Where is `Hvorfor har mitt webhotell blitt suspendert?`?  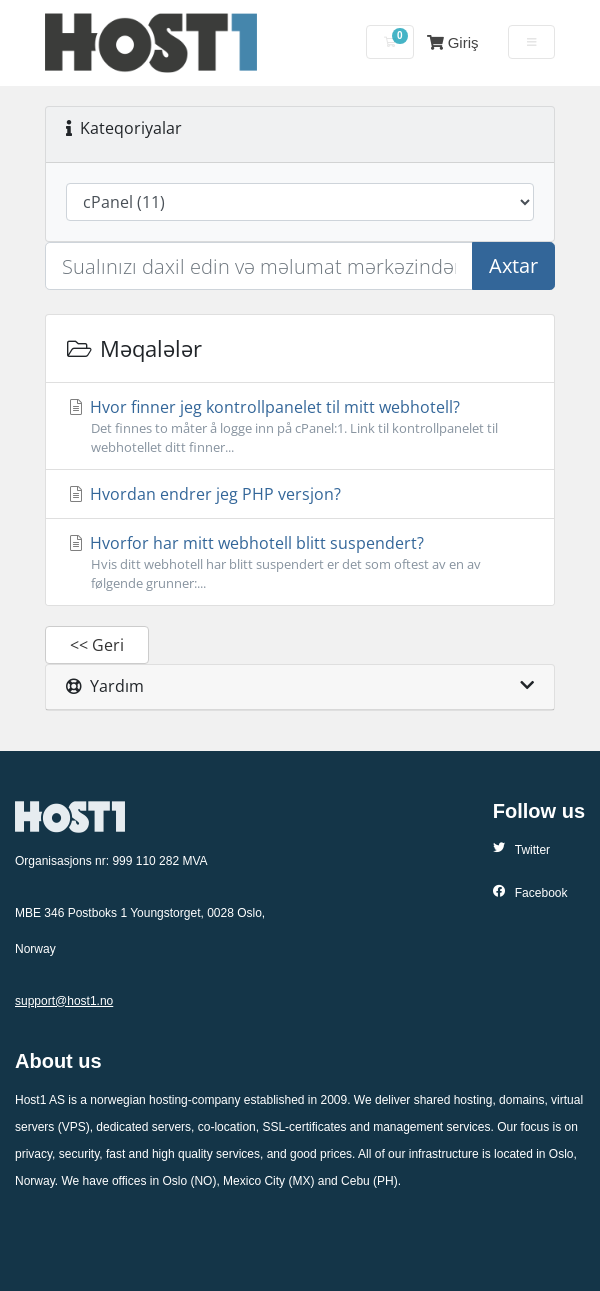 Hvorfor har mitt webhotell blitt suspendert? is located at coordinates (300, 562).